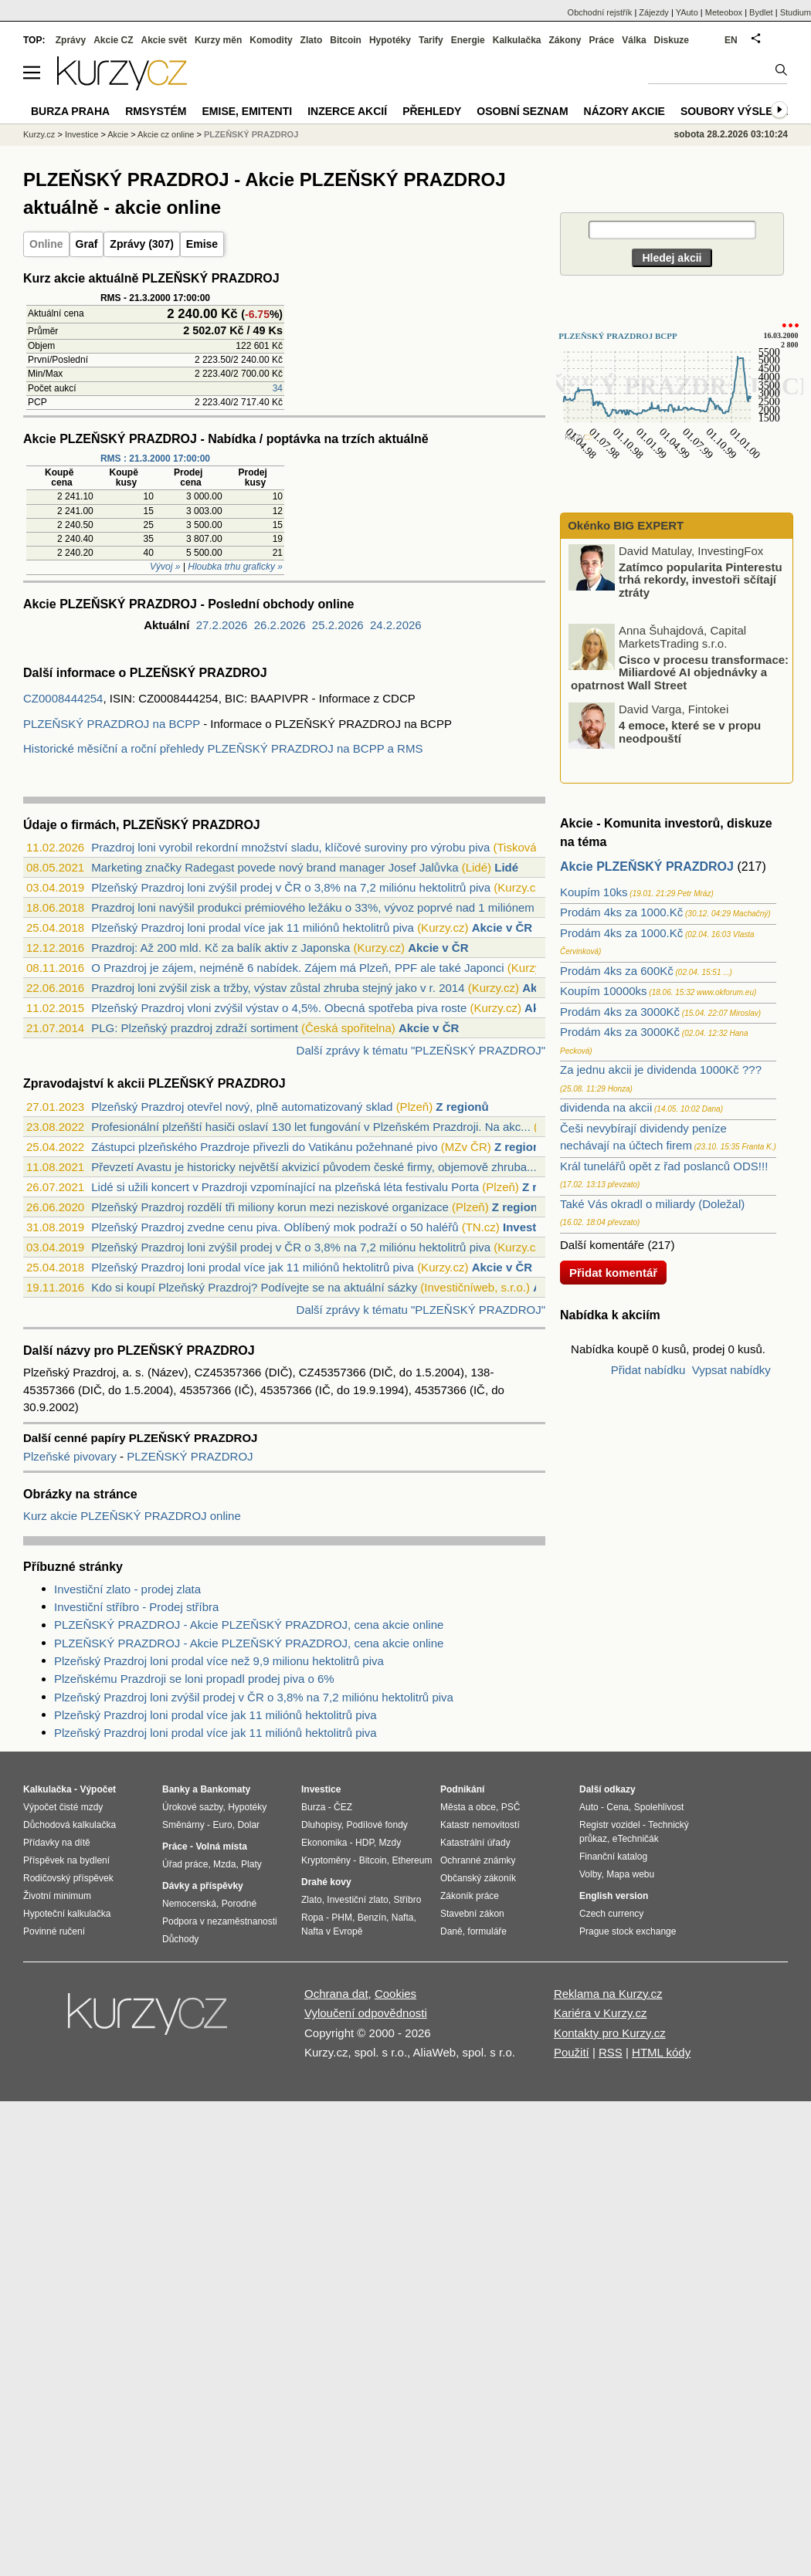 The image size is (811, 2576). I want to click on Příspěvek na bydlení, so click(66, 1860).